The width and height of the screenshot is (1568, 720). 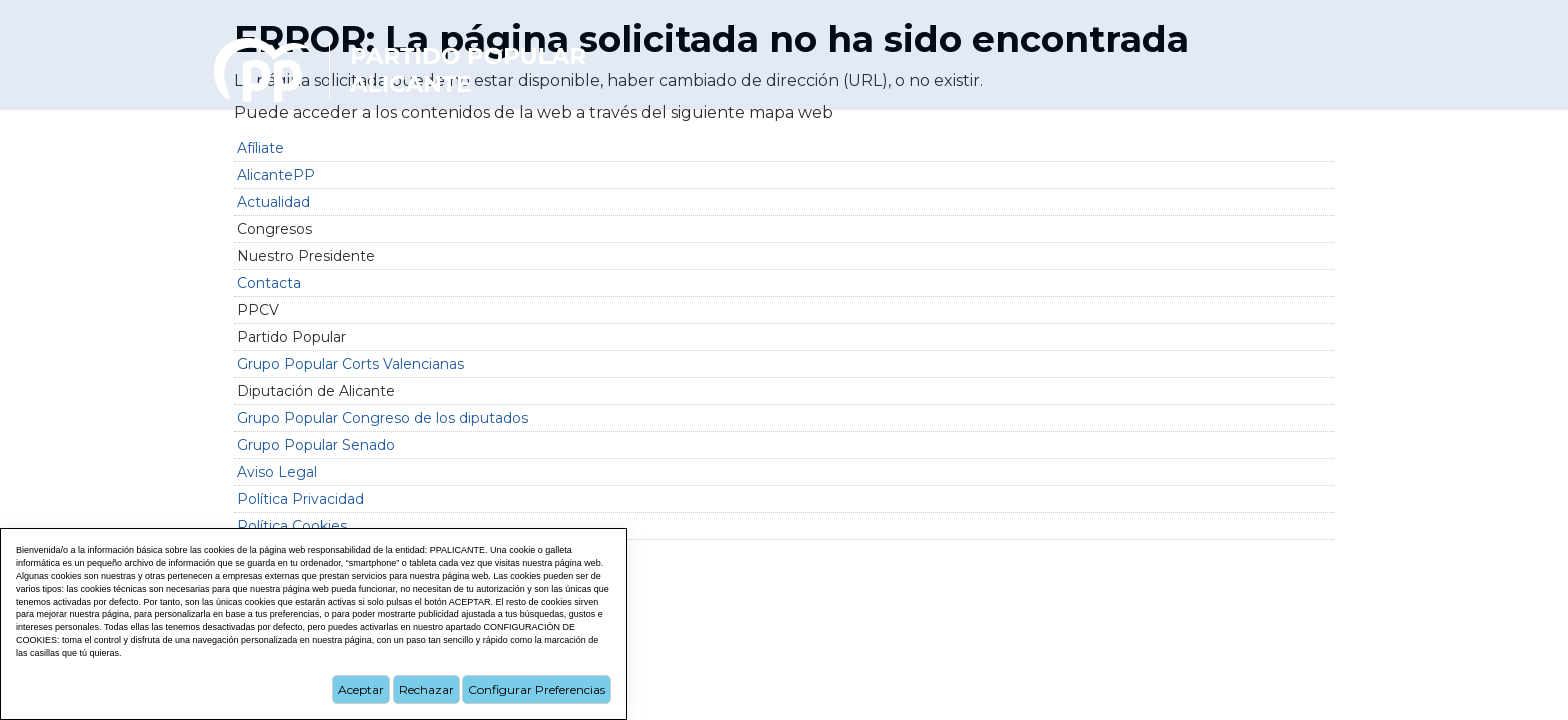 I want to click on Política Privacidad, so click(x=300, y=499).